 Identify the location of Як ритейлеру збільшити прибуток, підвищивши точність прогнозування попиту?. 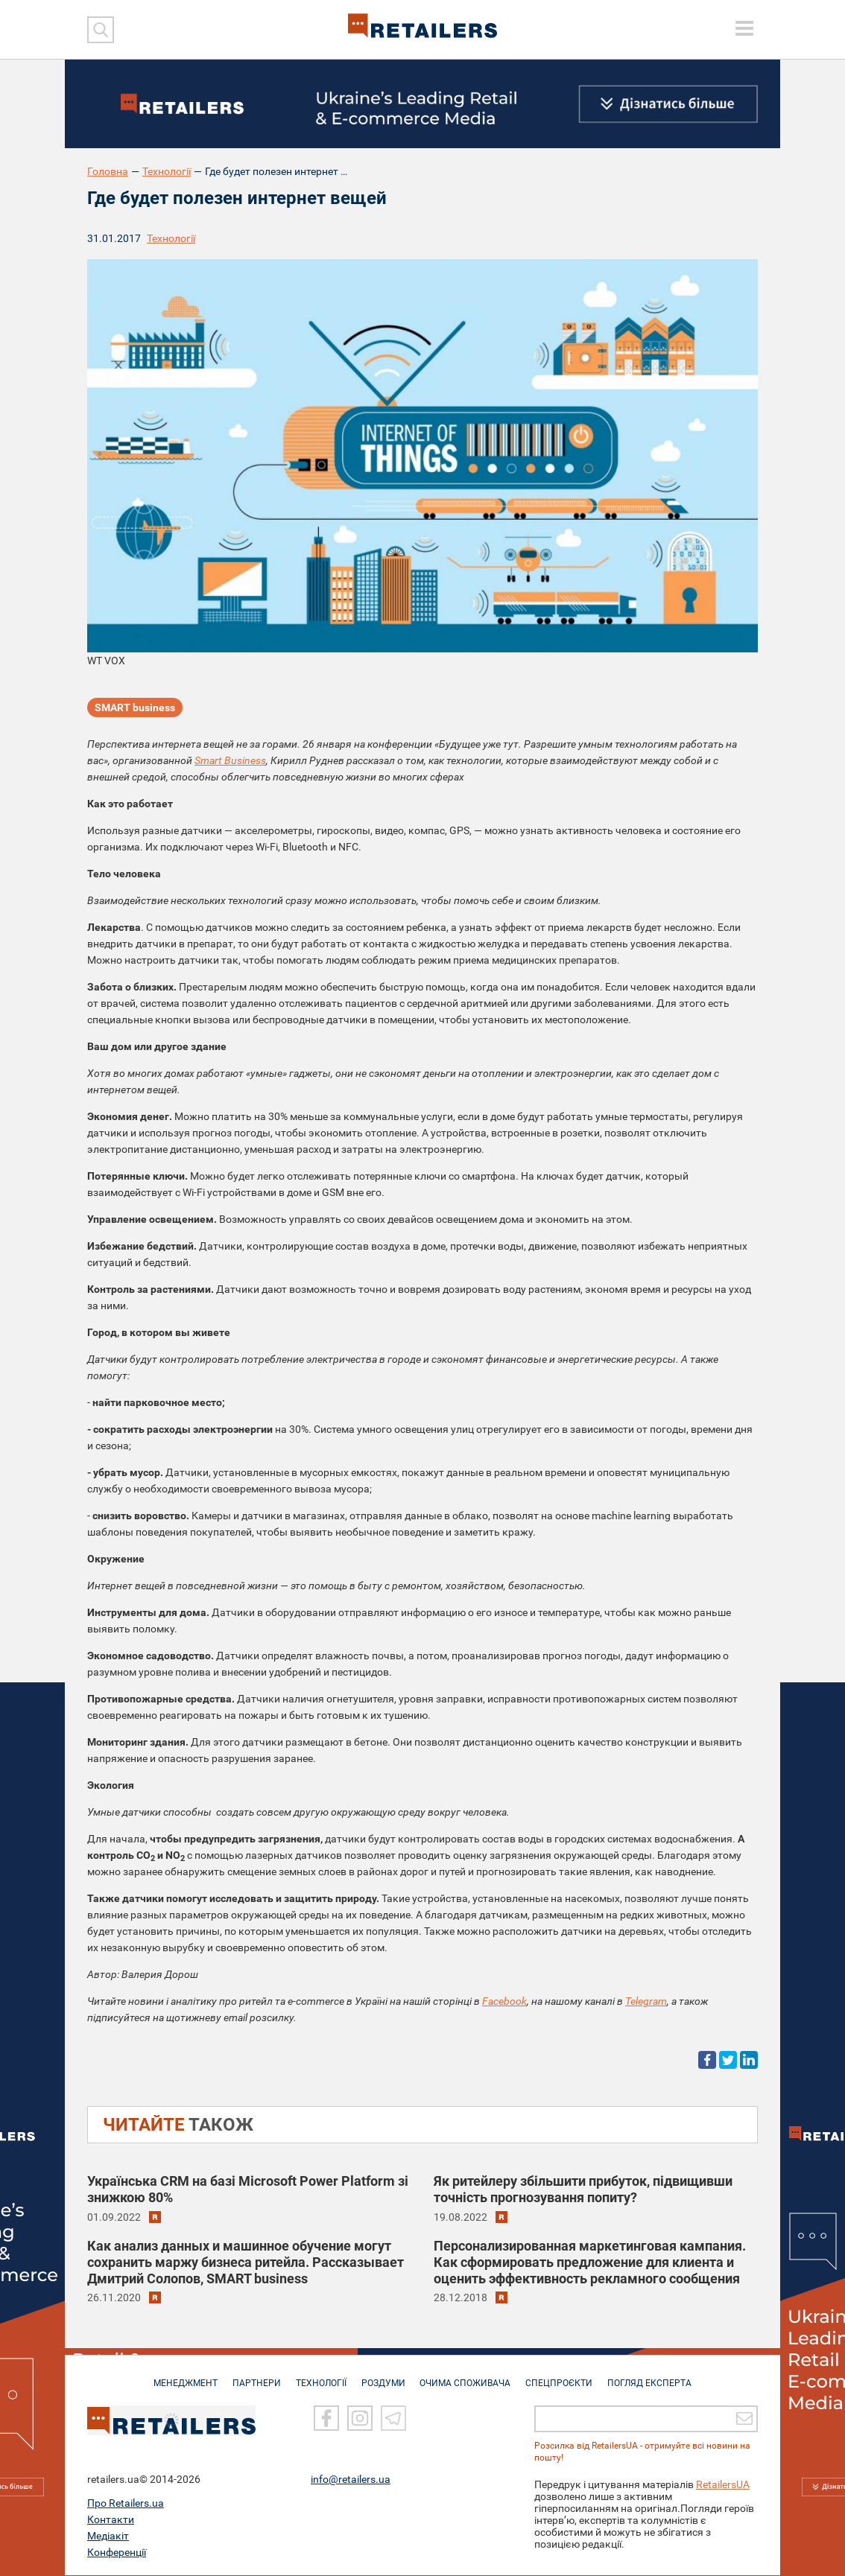
(583, 2189).